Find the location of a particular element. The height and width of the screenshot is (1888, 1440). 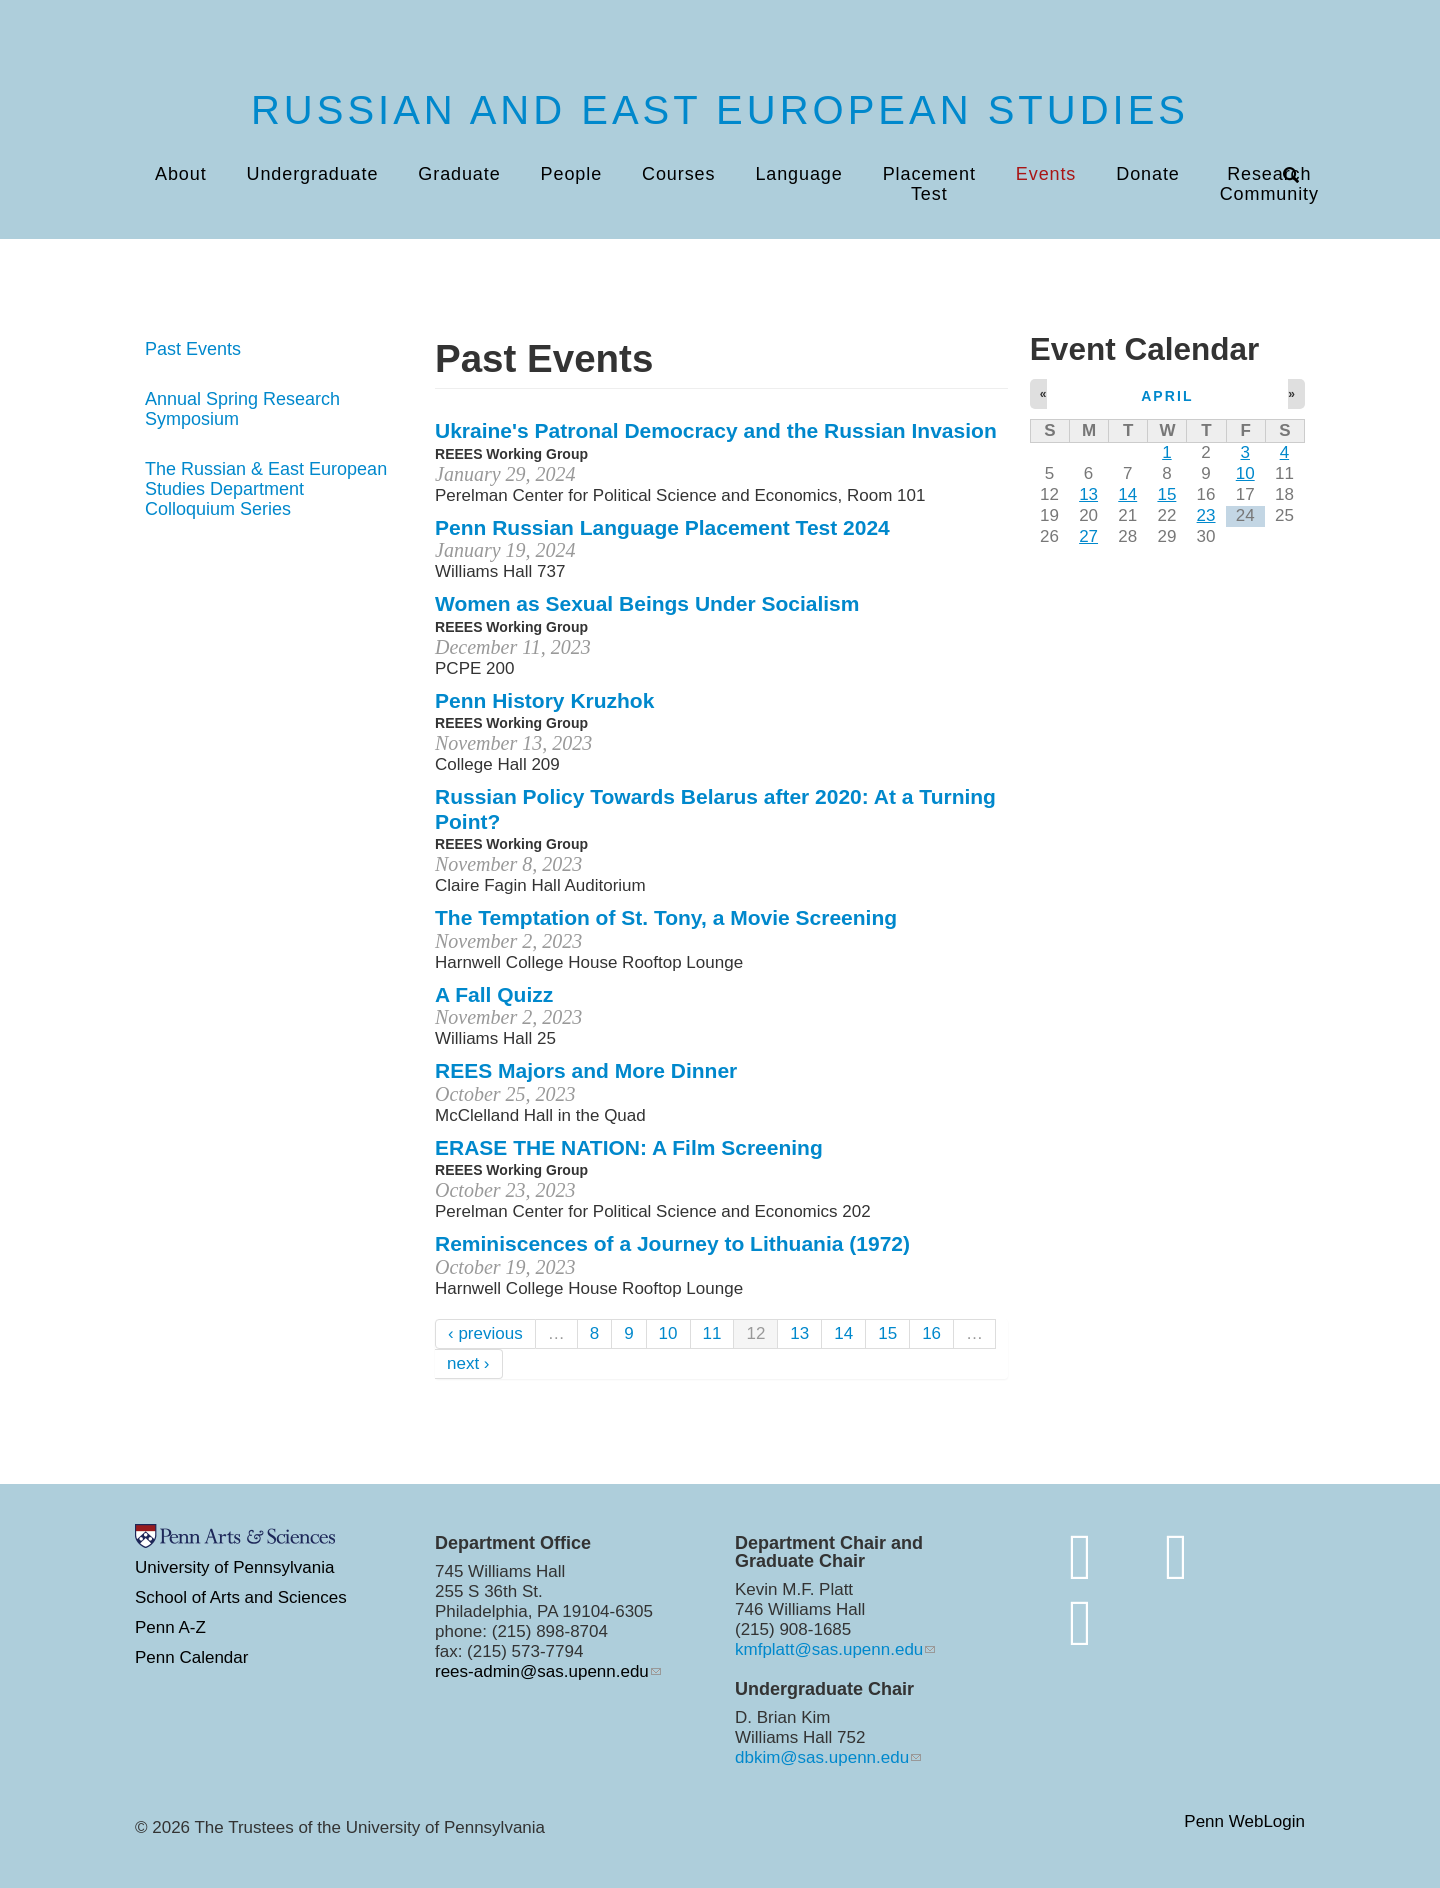

15 is located at coordinates (887, 1333).